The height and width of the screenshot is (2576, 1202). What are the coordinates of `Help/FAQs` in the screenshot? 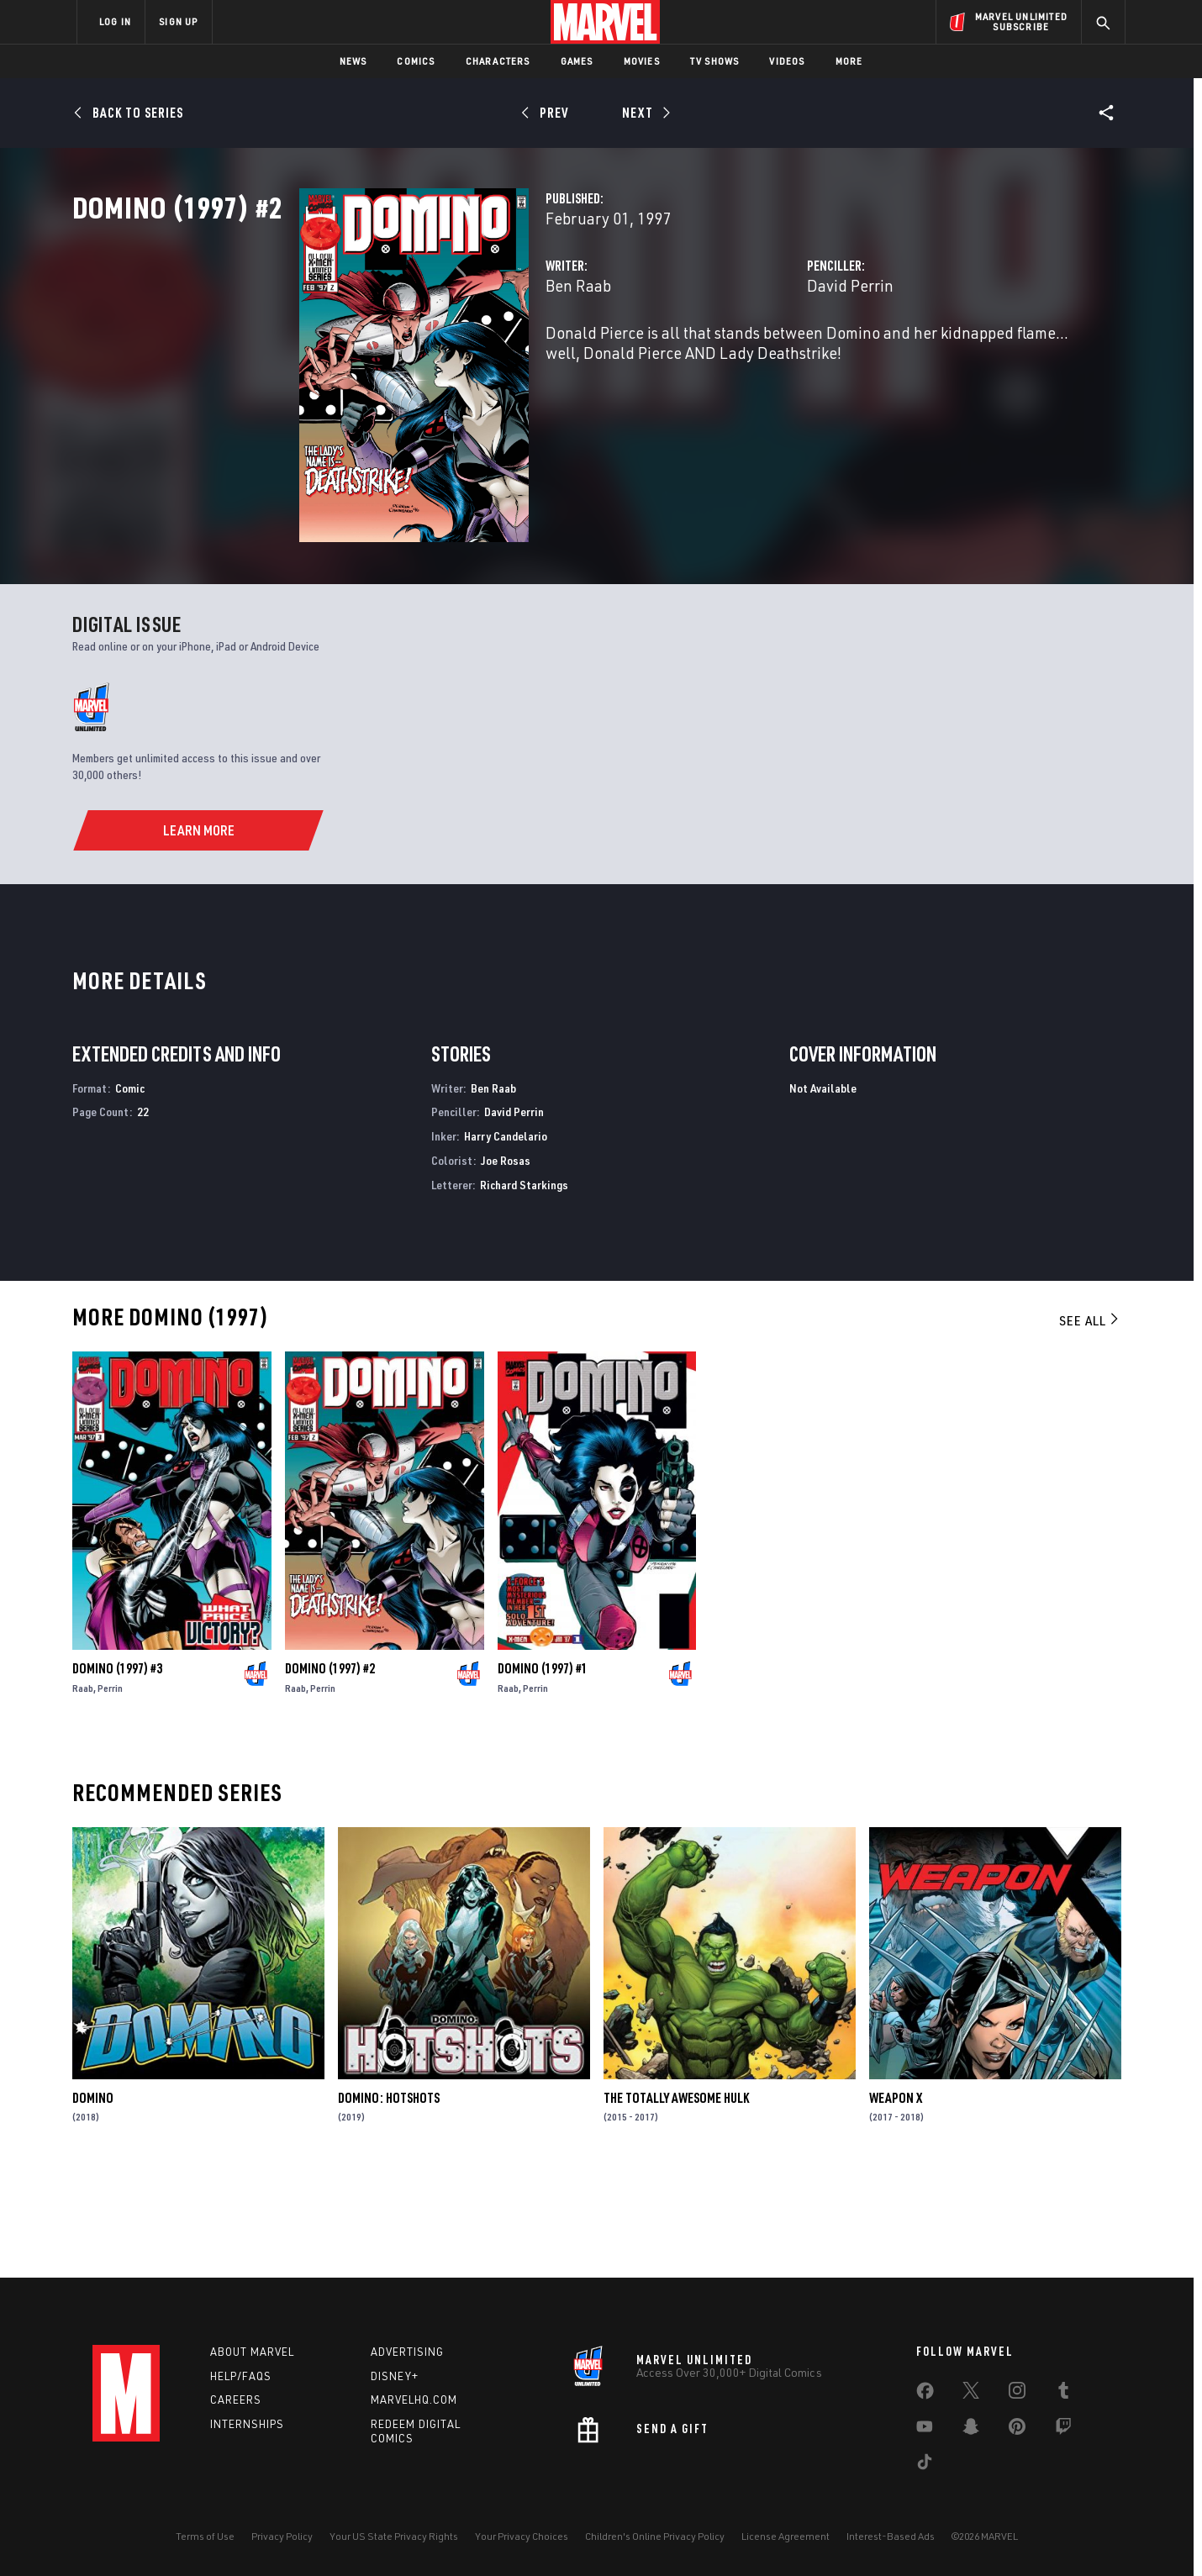 It's located at (241, 2376).